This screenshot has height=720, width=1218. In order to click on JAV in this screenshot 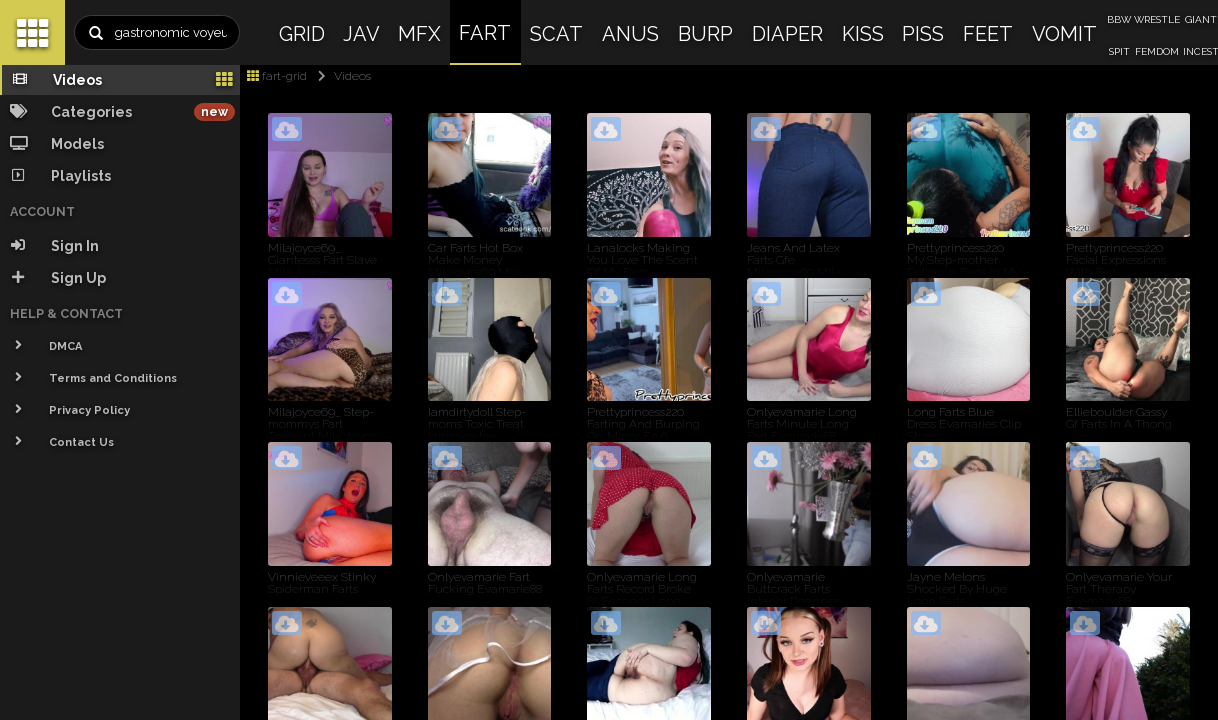, I will do `click(361, 34)`.